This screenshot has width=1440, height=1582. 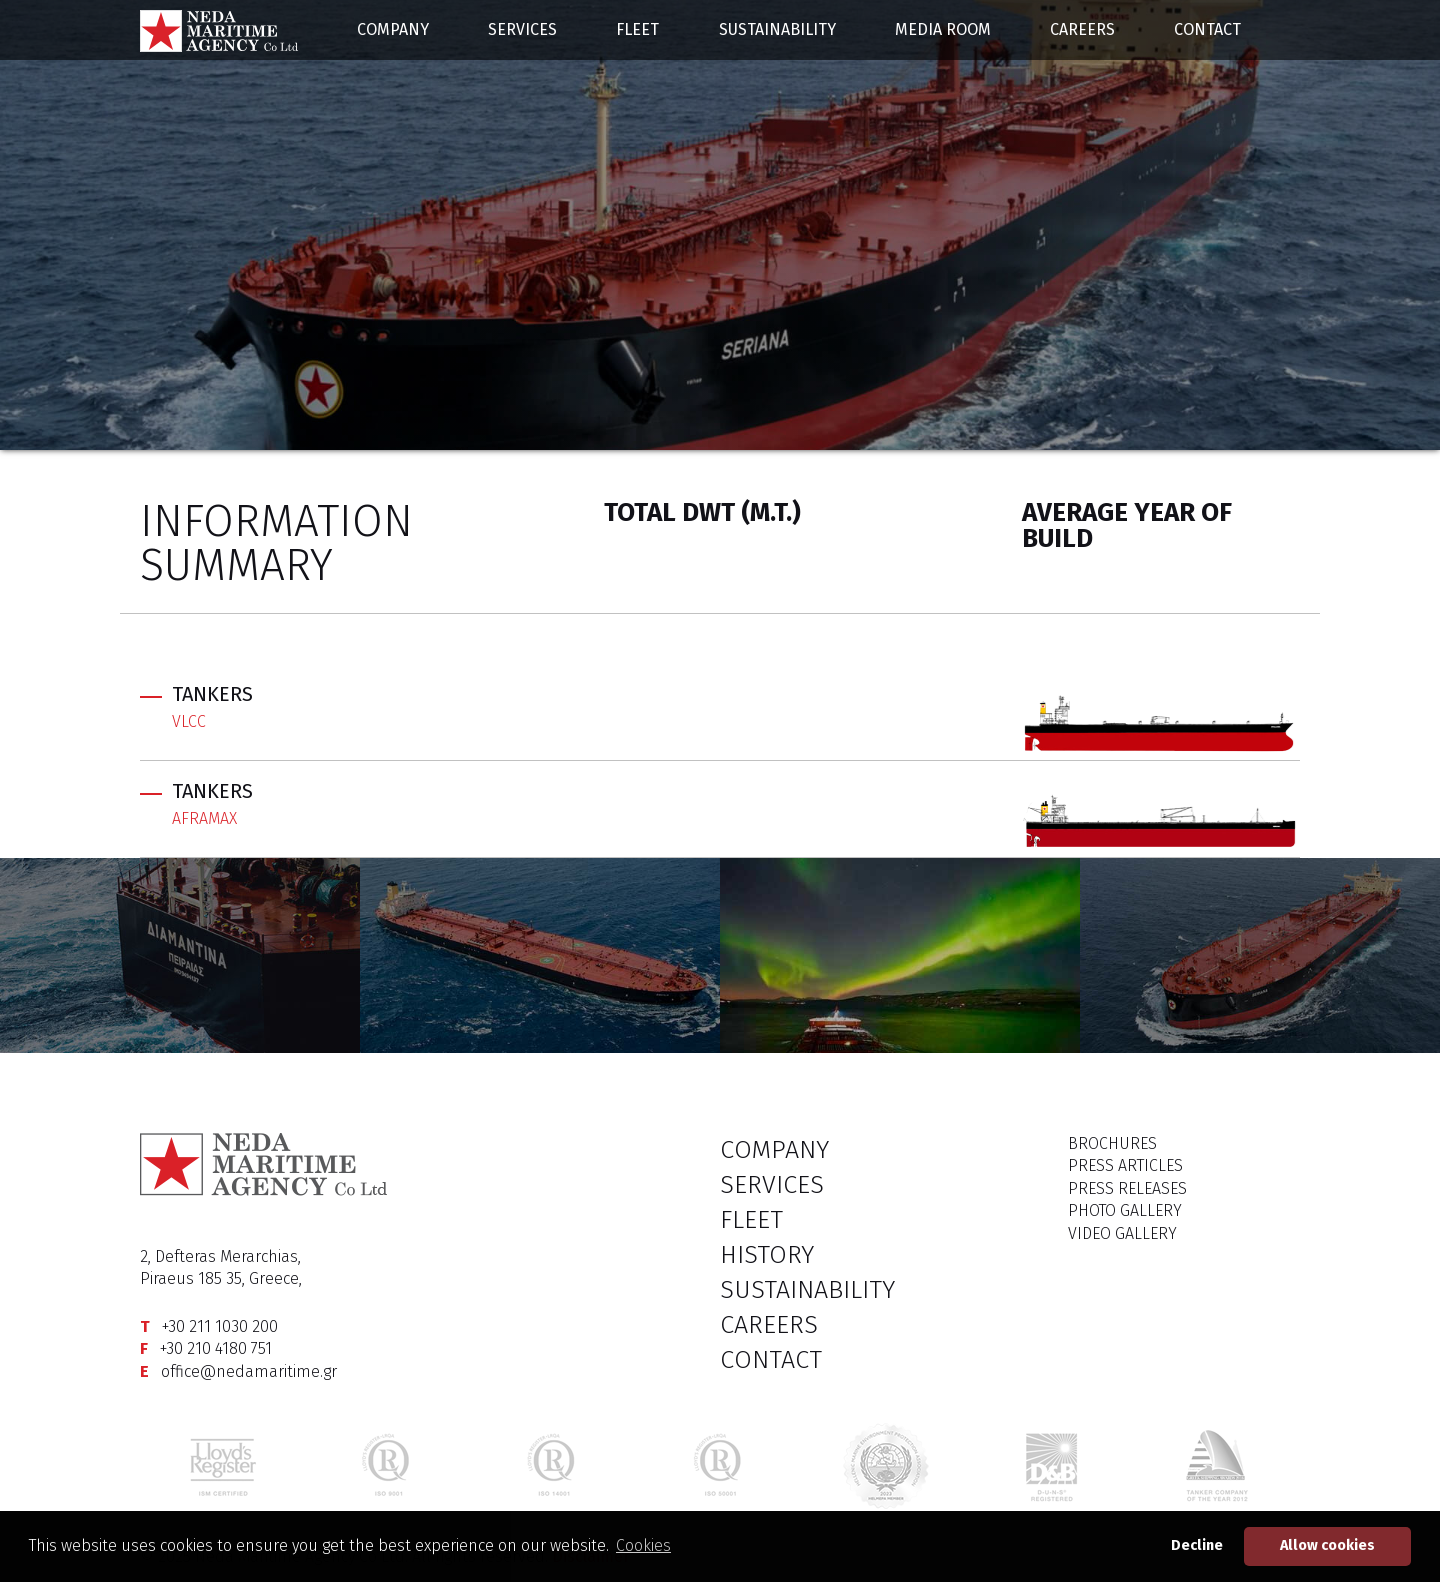 I want to click on HISTORY, so click(x=767, y=1255).